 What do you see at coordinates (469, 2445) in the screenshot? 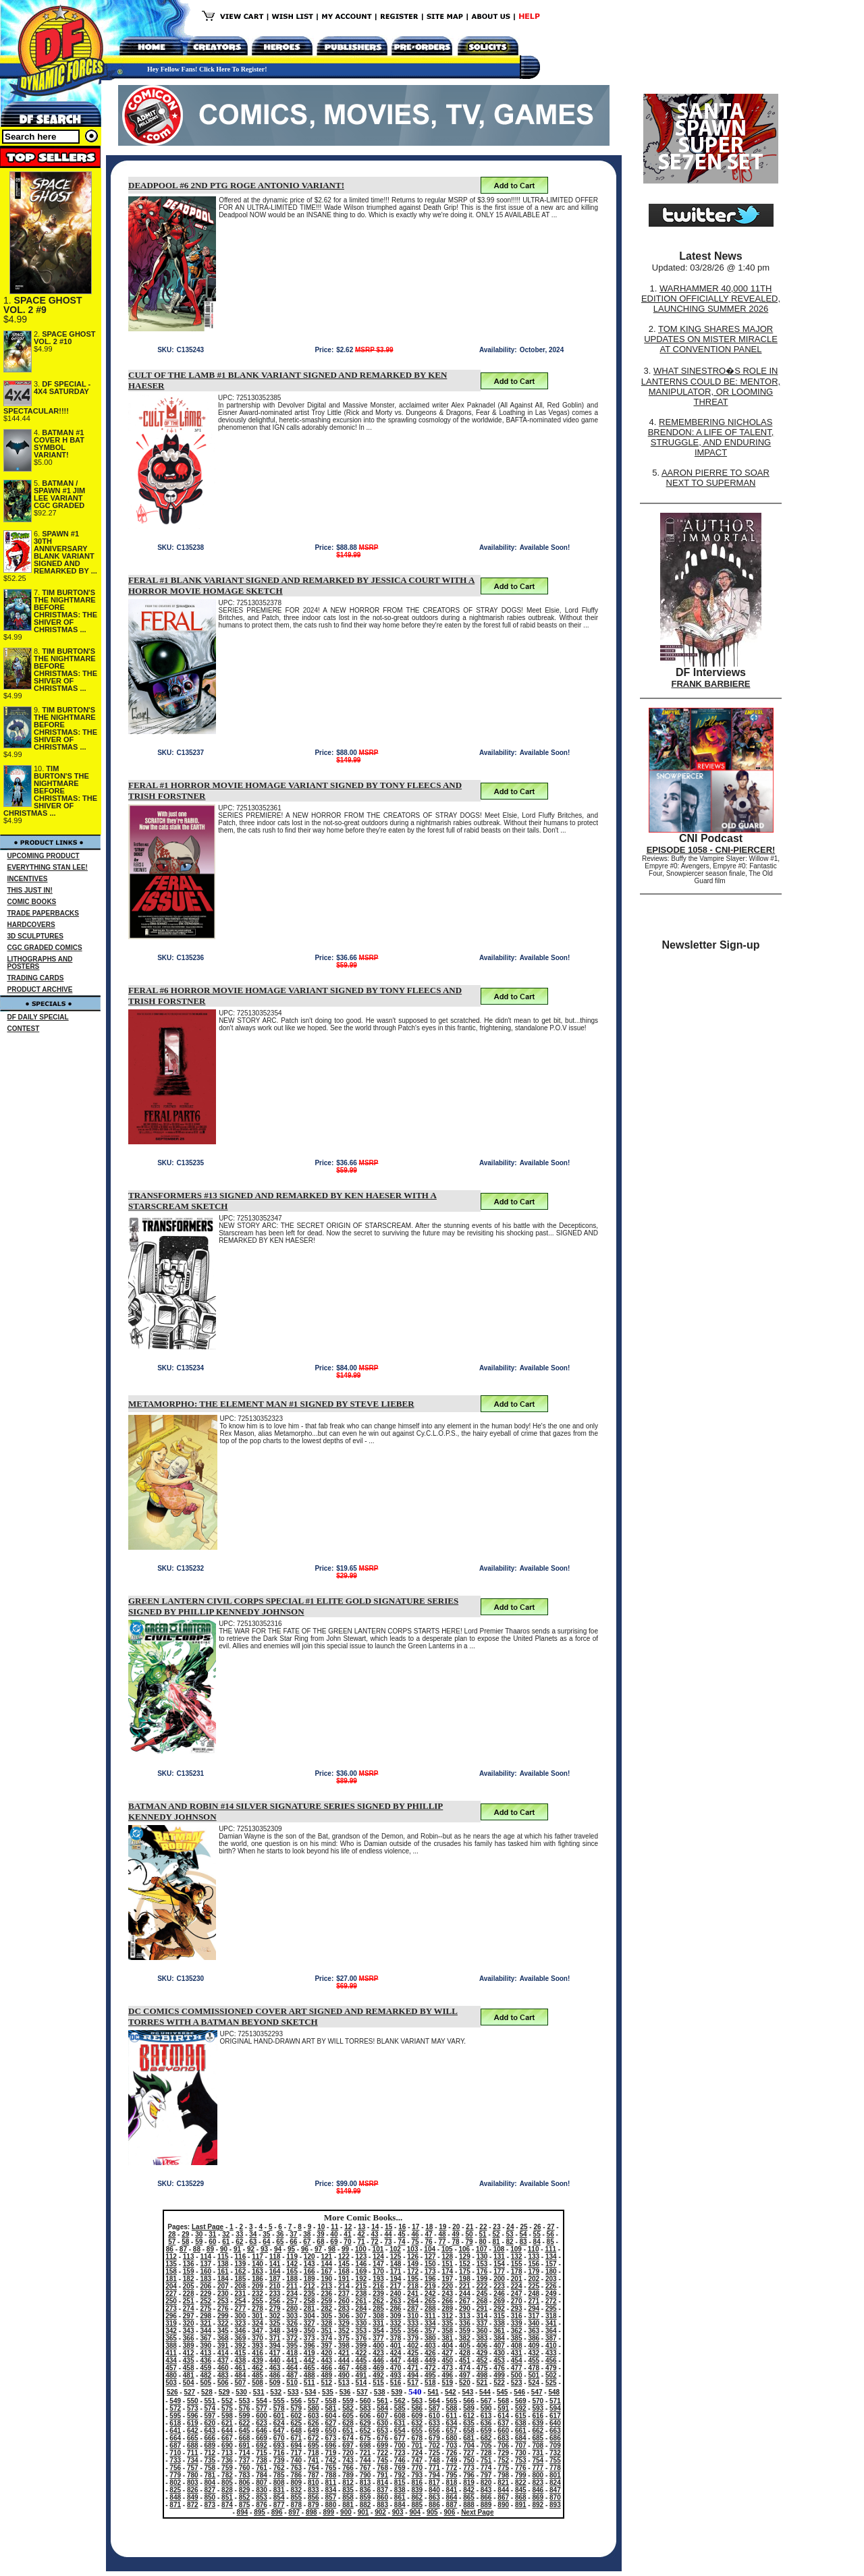
I see `704` at bounding box center [469, 2445].